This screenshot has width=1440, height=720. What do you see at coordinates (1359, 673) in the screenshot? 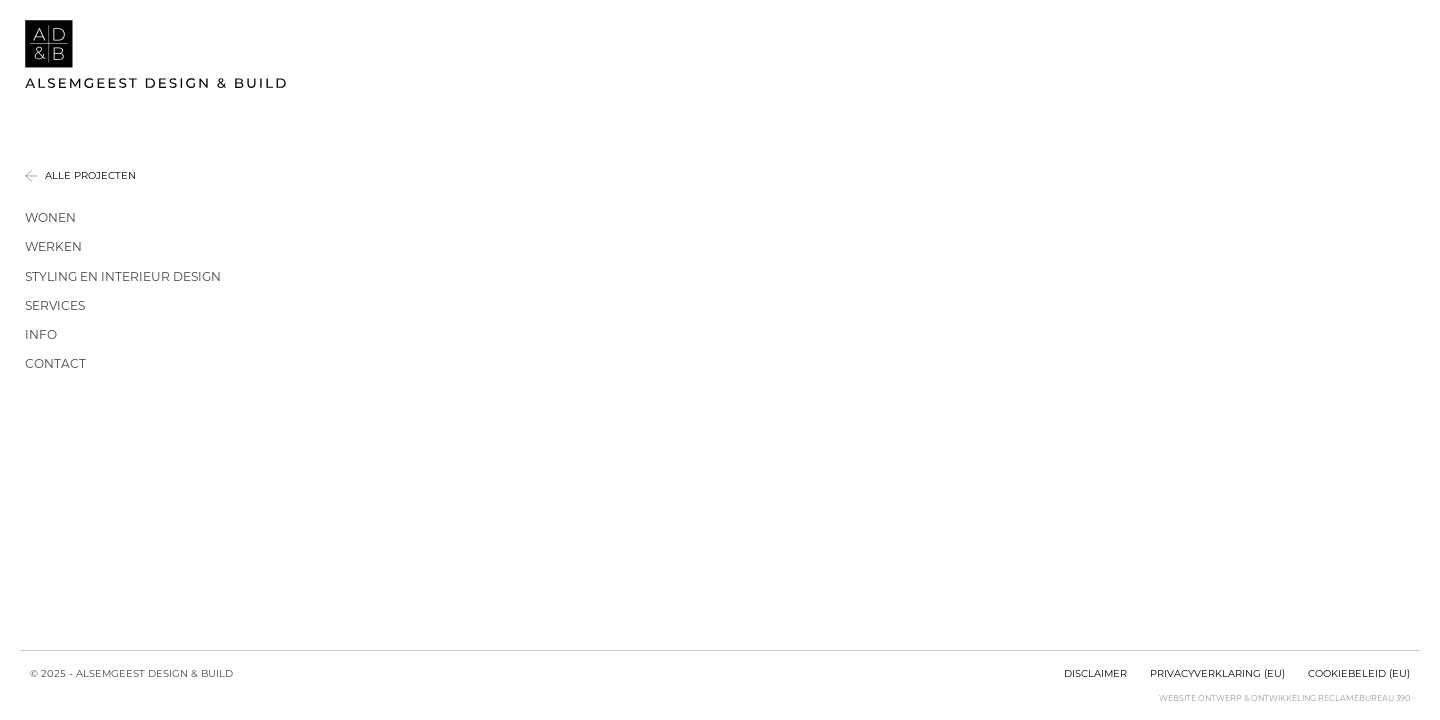
I see `Cookiebeleid (EU)` at bounding box center [1359, 673].